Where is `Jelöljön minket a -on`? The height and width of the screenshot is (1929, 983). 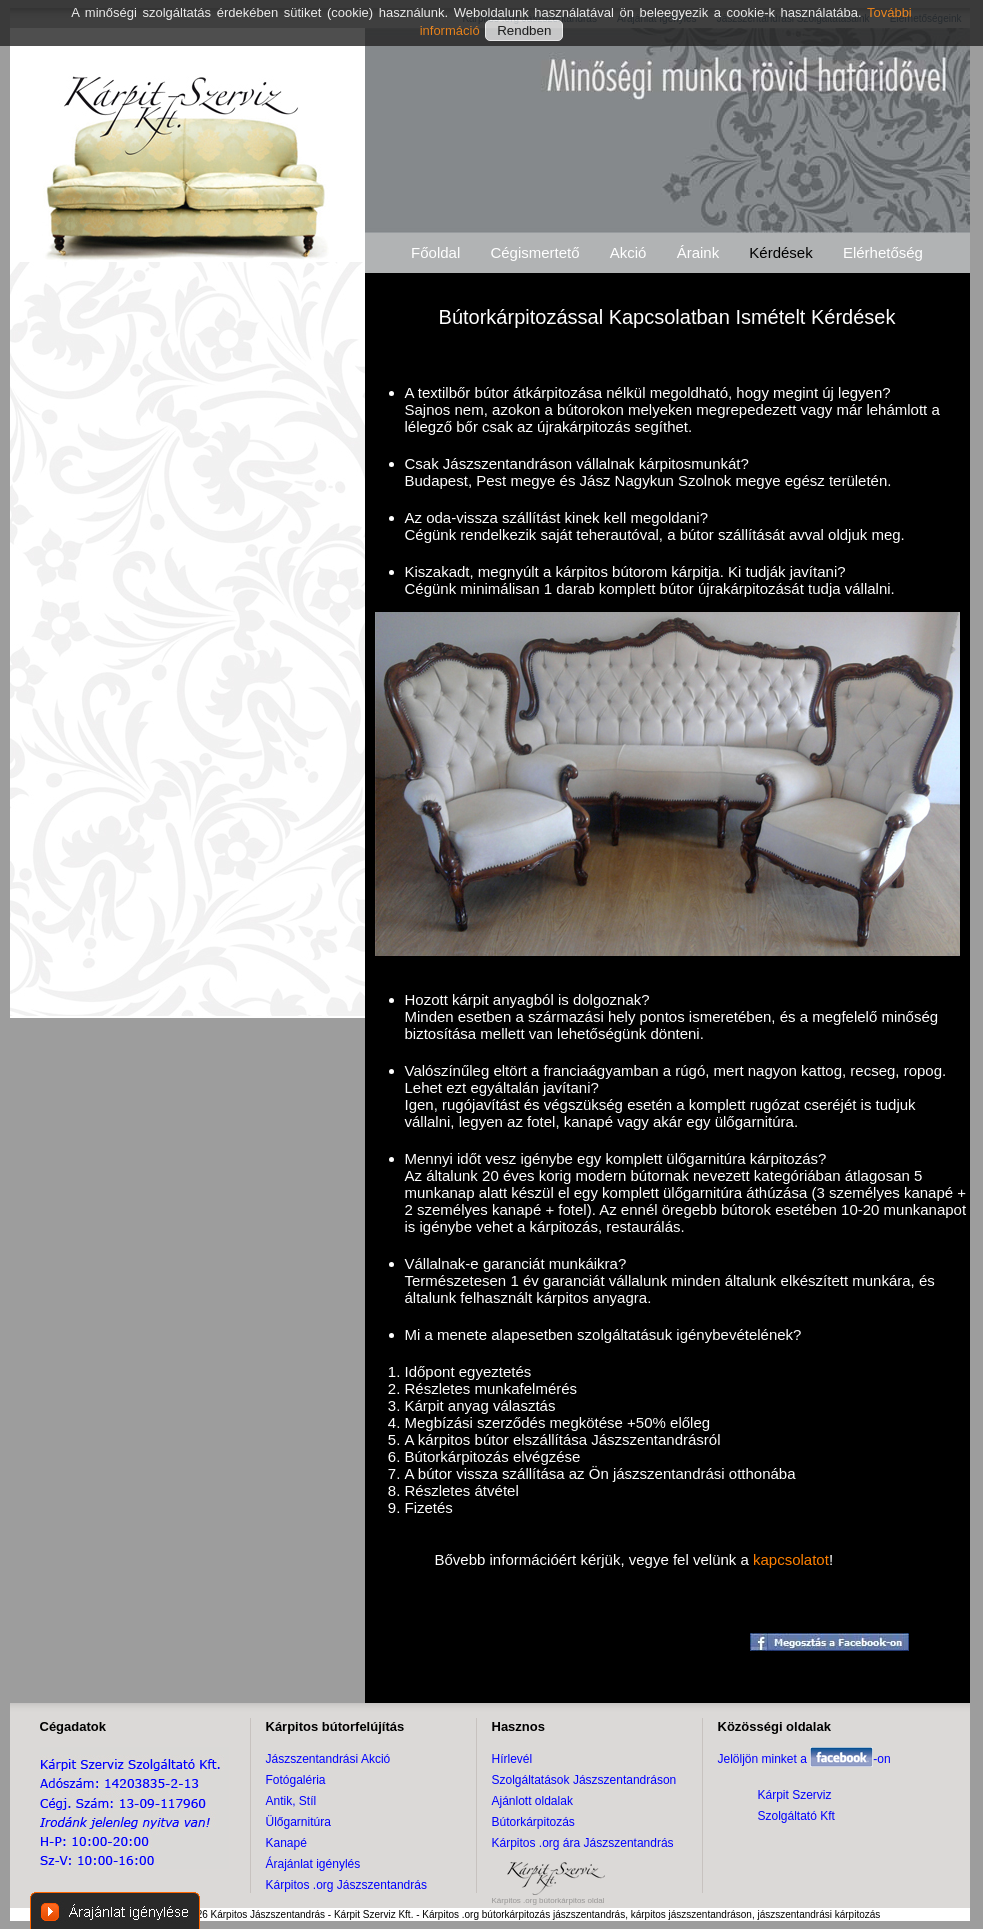
Jelöljön minket a -on is located at coordinates (804, 1759).